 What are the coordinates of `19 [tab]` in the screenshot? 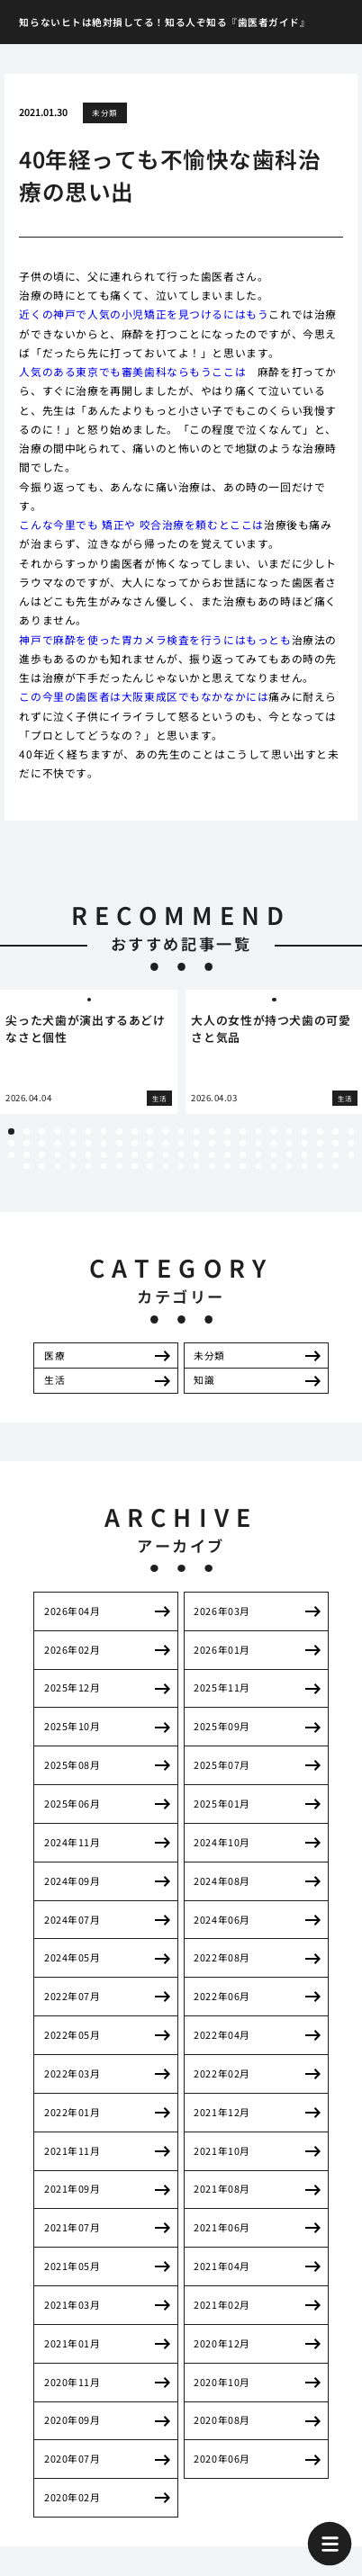 It's located at (289, 1131).